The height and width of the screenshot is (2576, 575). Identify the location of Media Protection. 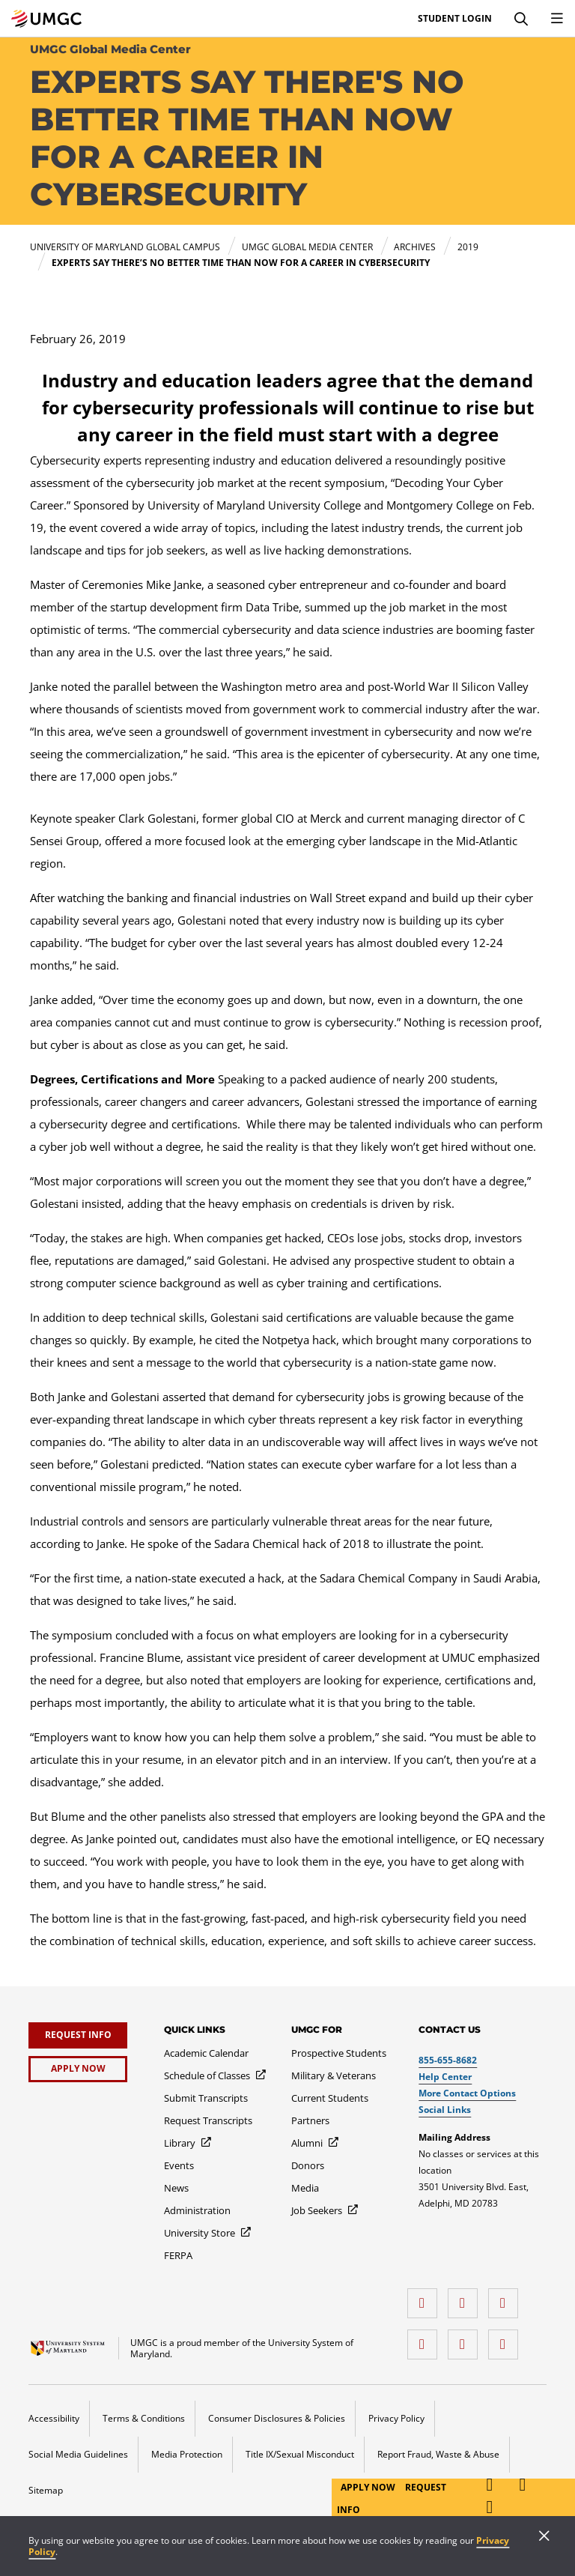
(186, 2454).